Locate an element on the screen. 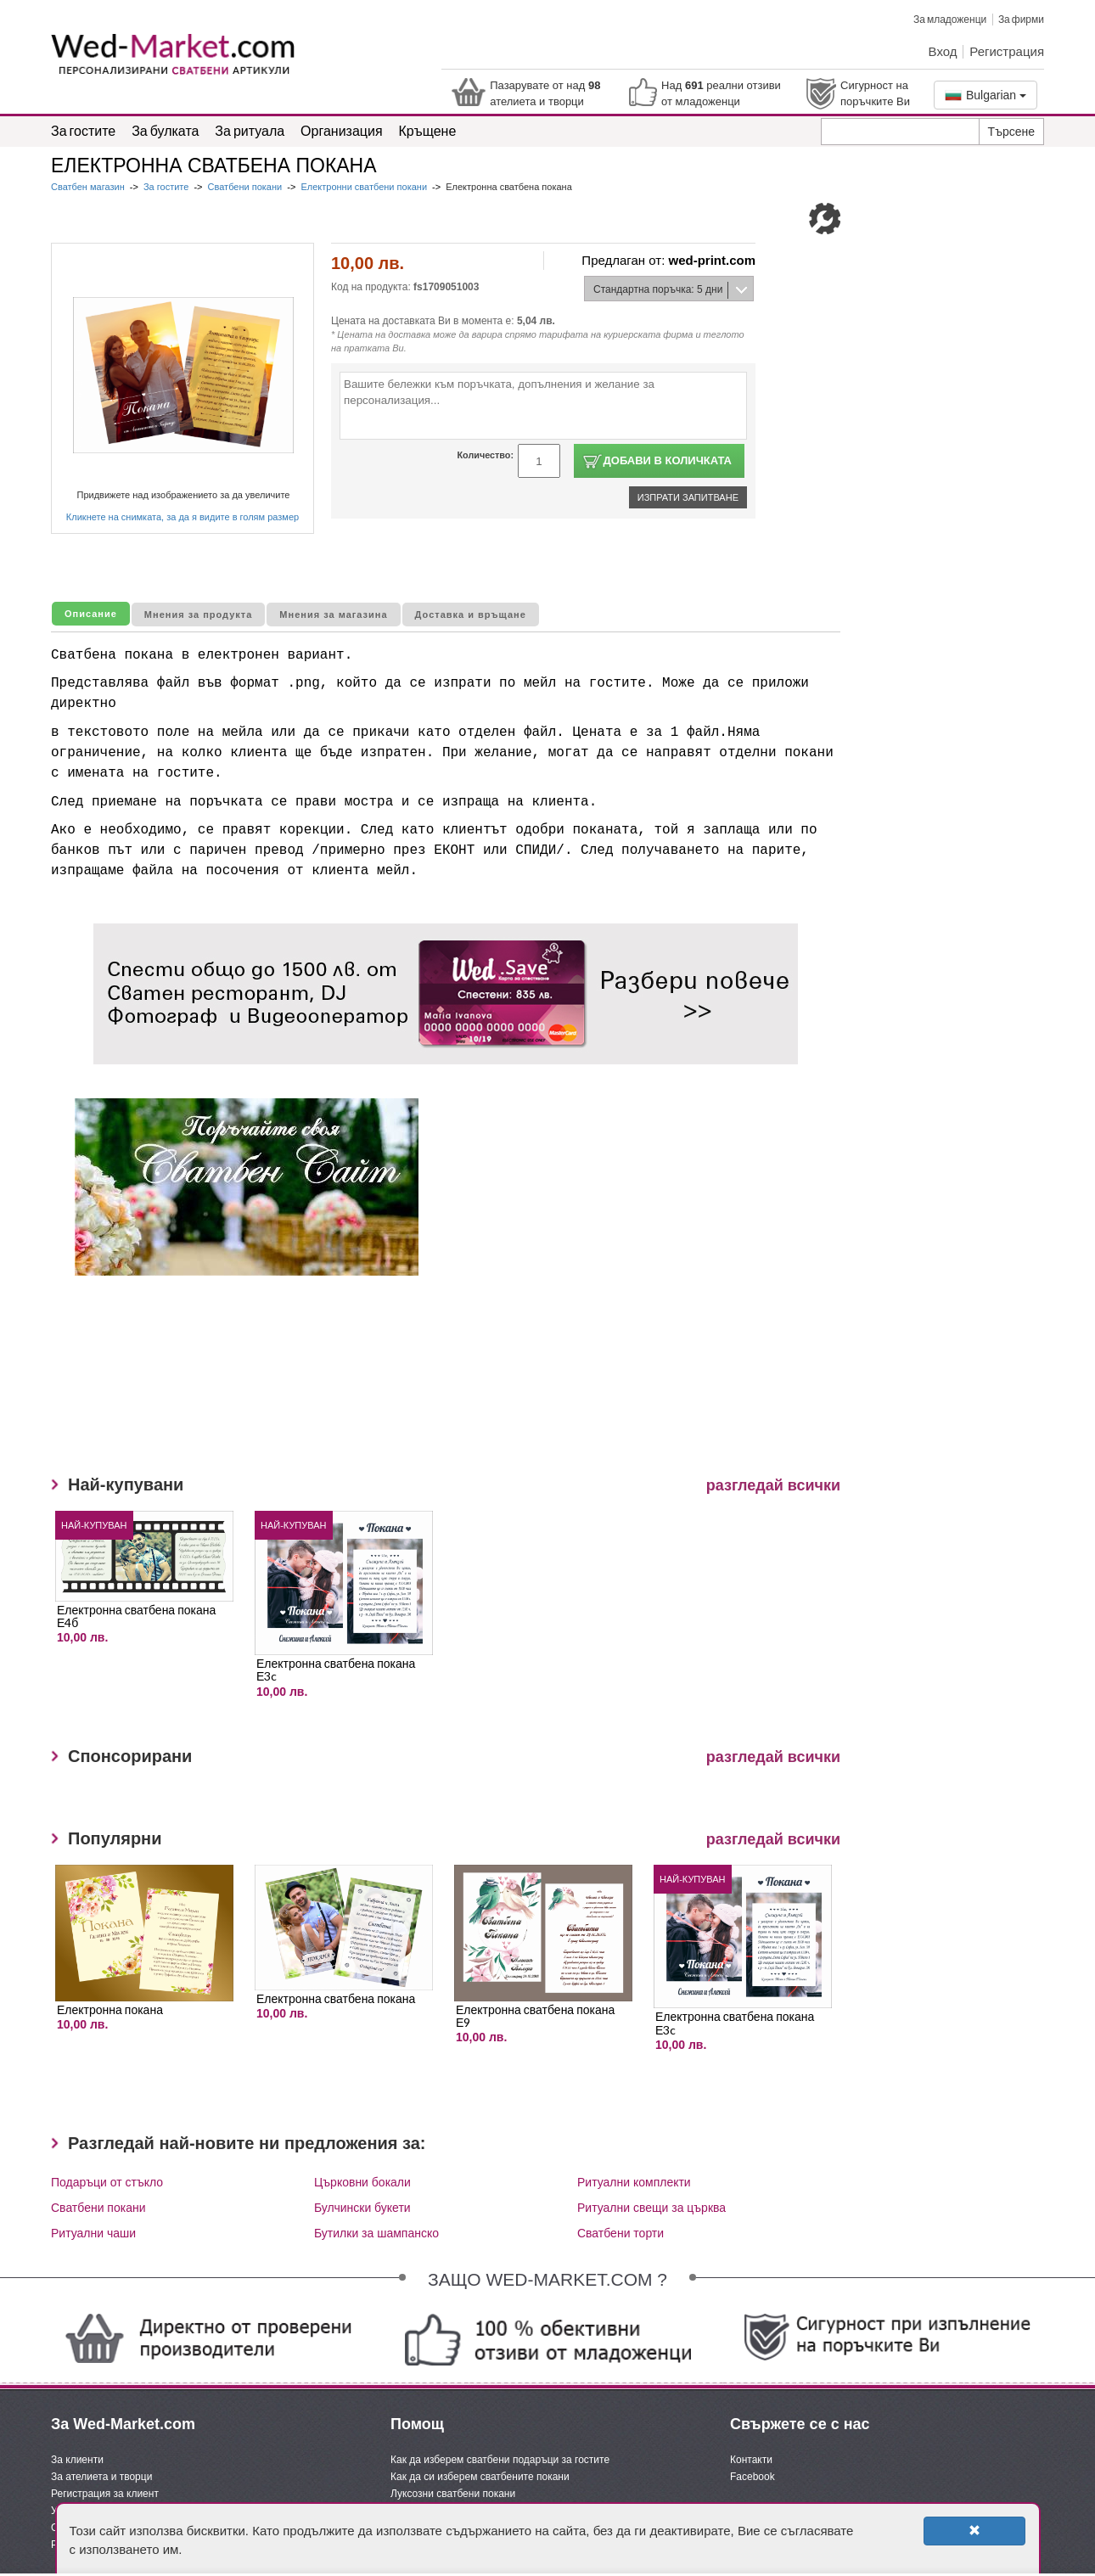 Image resolution: width=1095 pixels, height=2576 pixels. Количество: is located at coordinates (485, 455).